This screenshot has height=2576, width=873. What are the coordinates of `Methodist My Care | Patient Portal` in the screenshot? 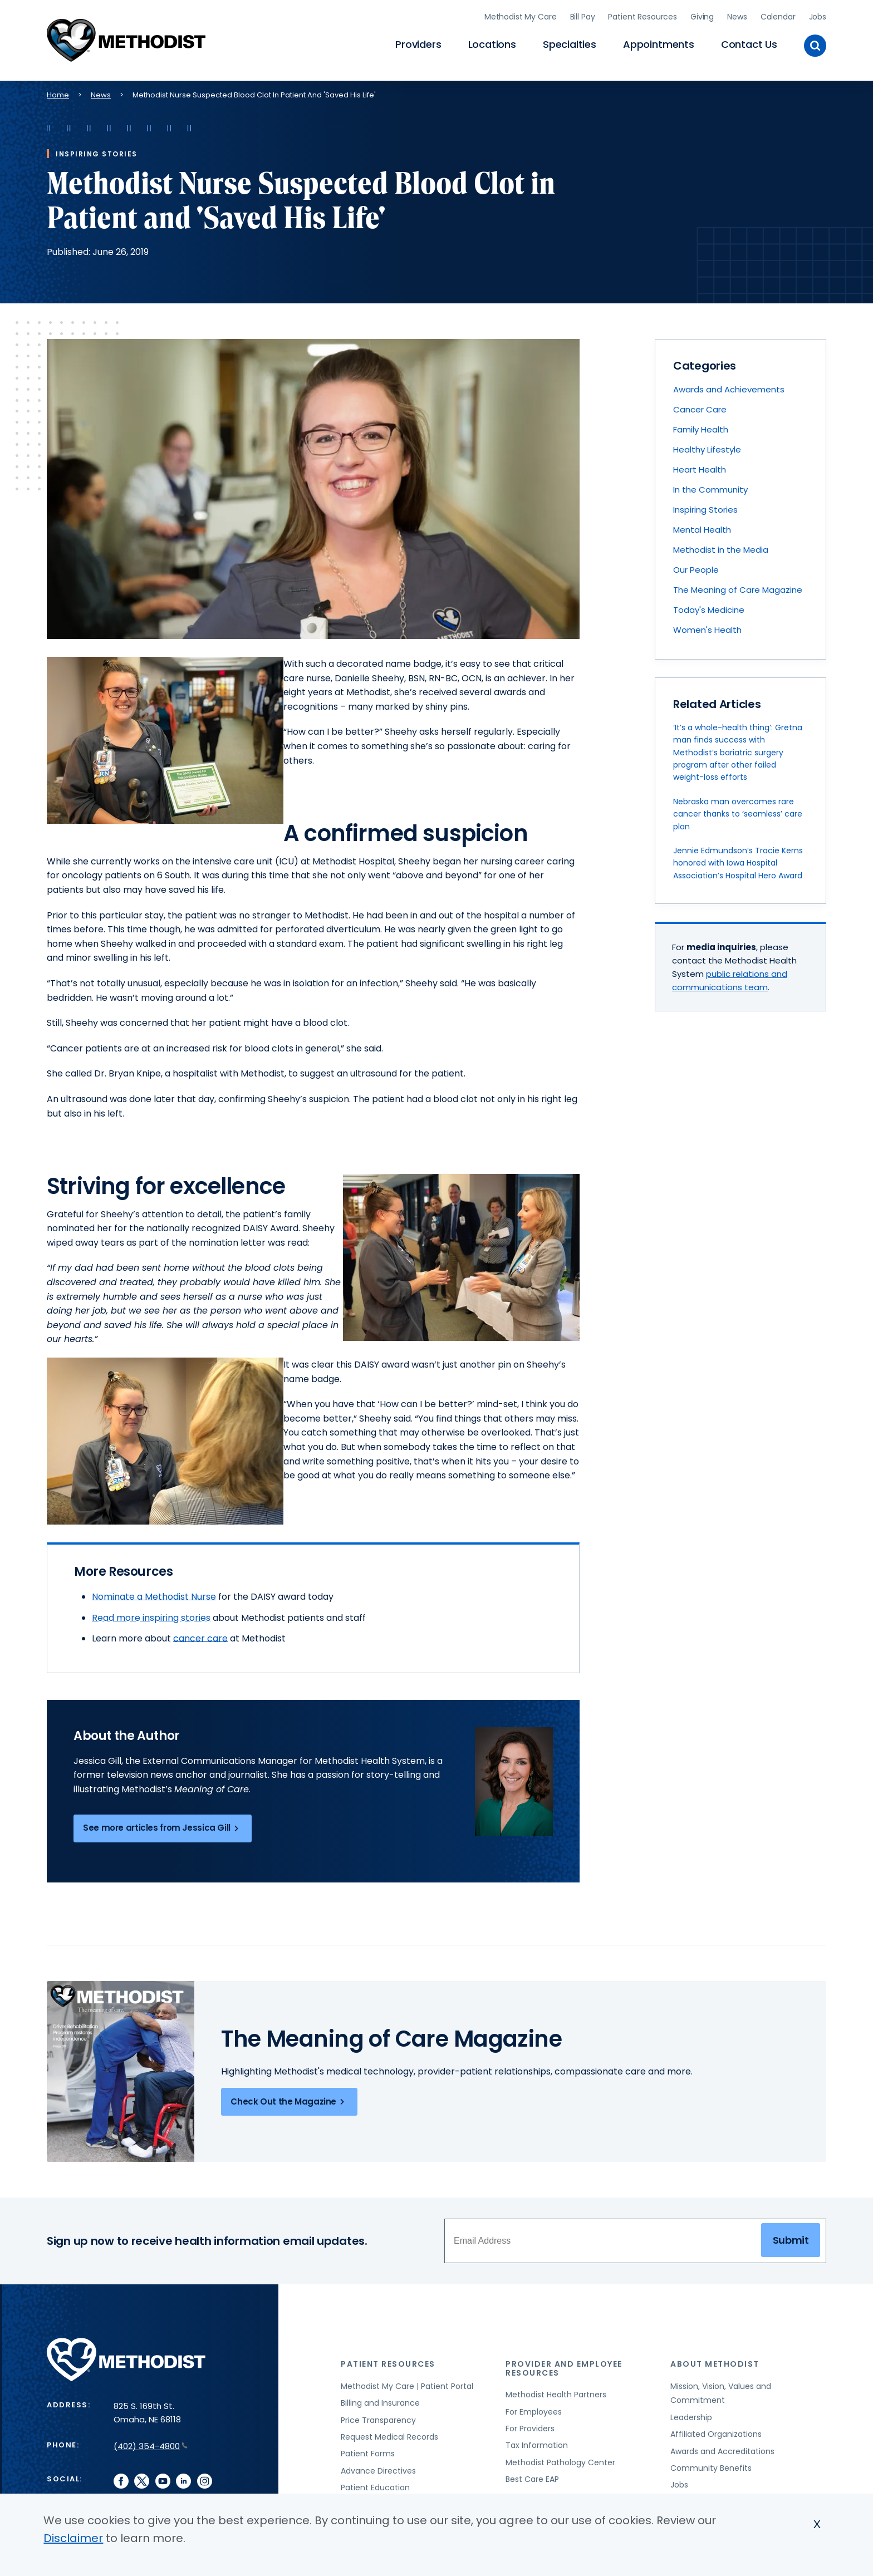 It's located at (407, 2381).